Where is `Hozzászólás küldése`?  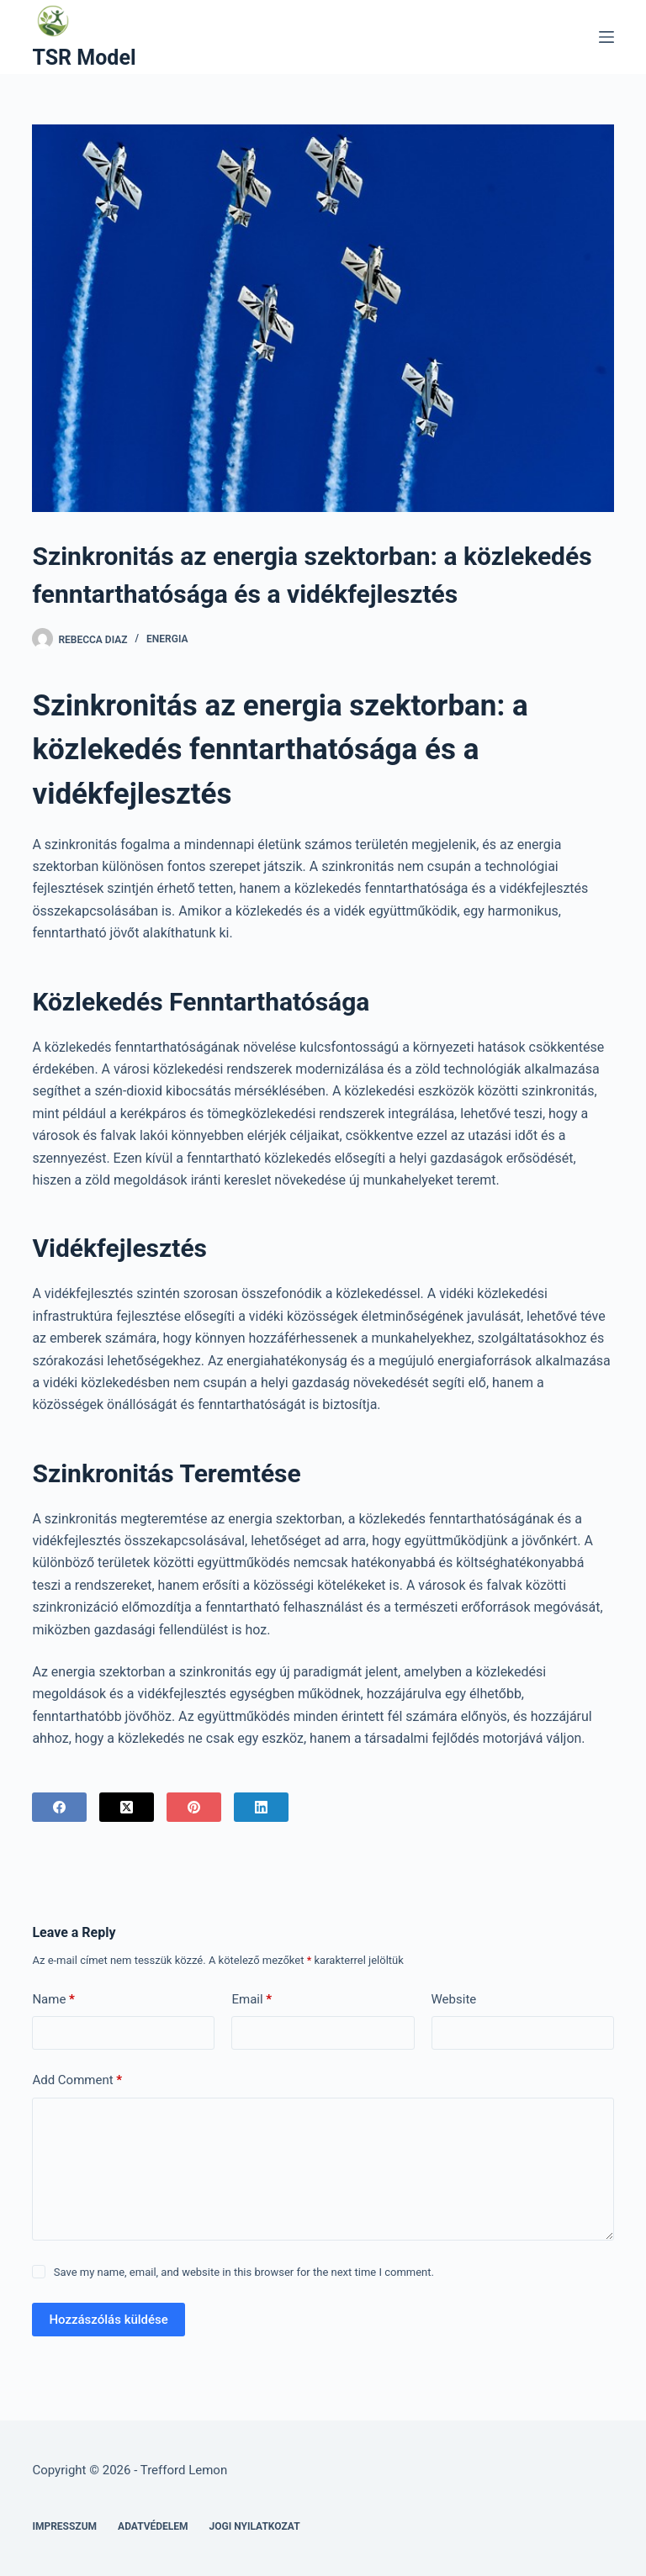 Hozzászólás küldése is located at coordinates (108, 2319).